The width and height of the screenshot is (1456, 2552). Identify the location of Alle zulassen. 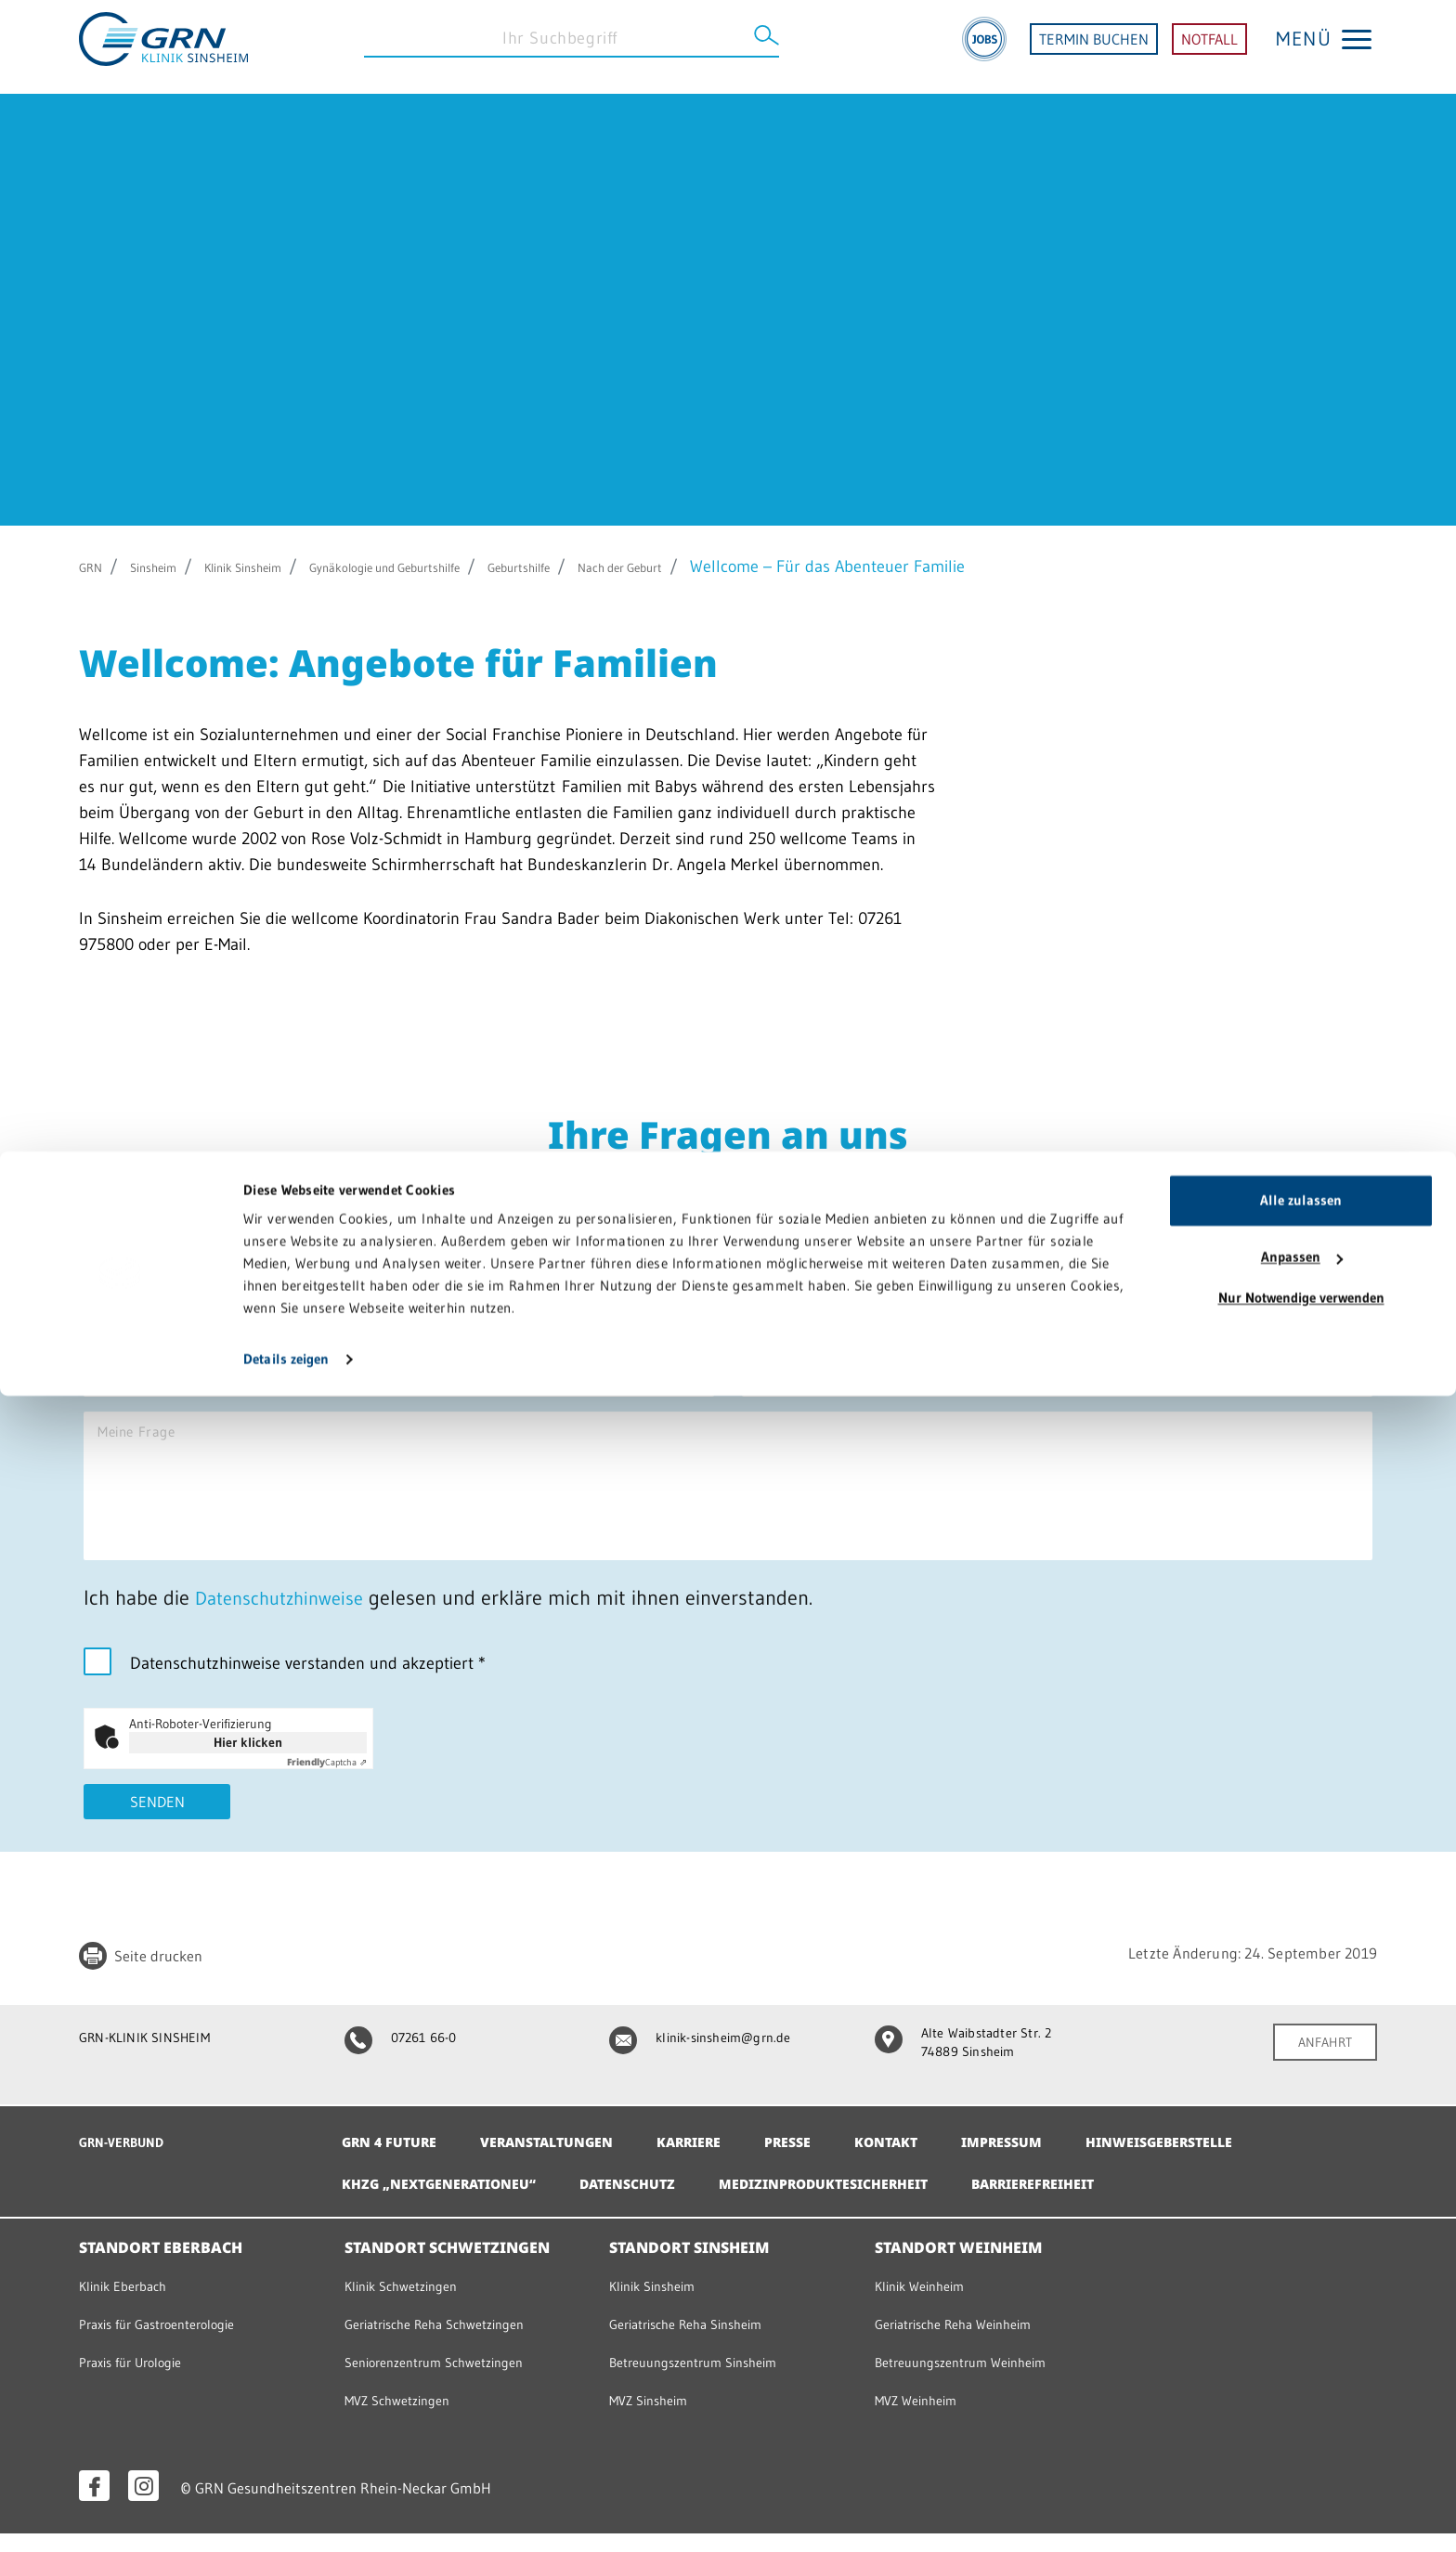
(1301, 2356).